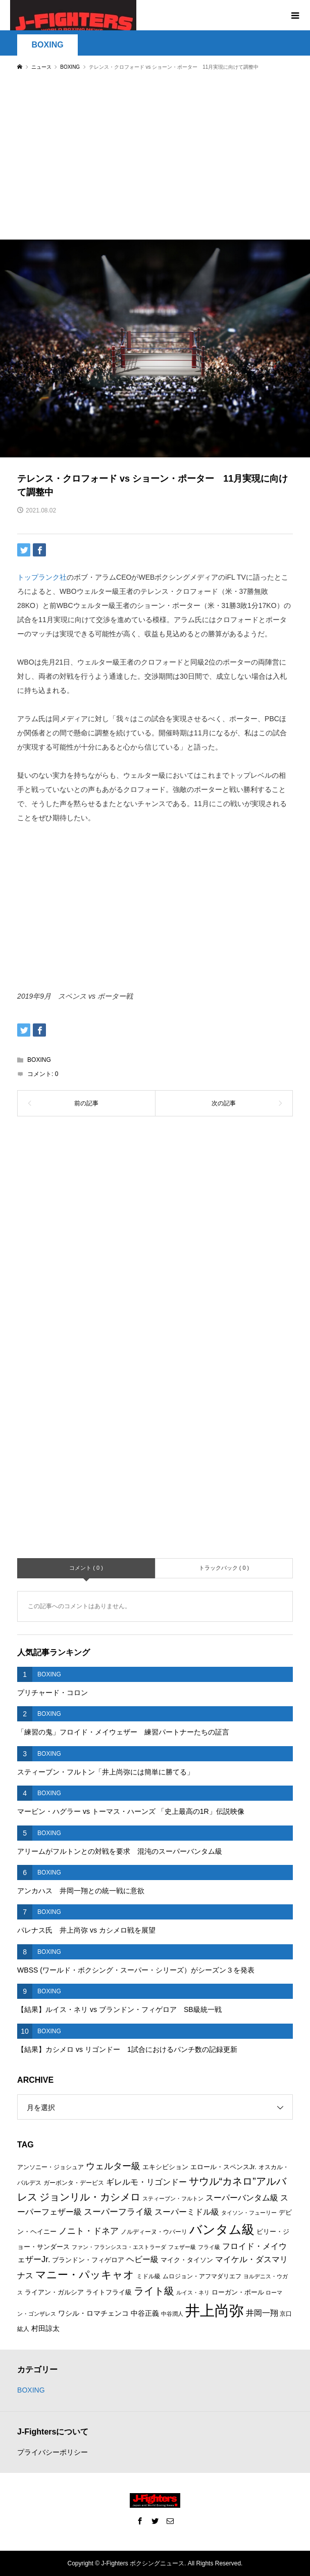 The height and width of the screenshot is (2576, 310). Describe the element at coordinates (186, 2212) in the screenshot. I see `スーパーミドル級 [スーパーミドル級 (9個の項目)]` at that location.